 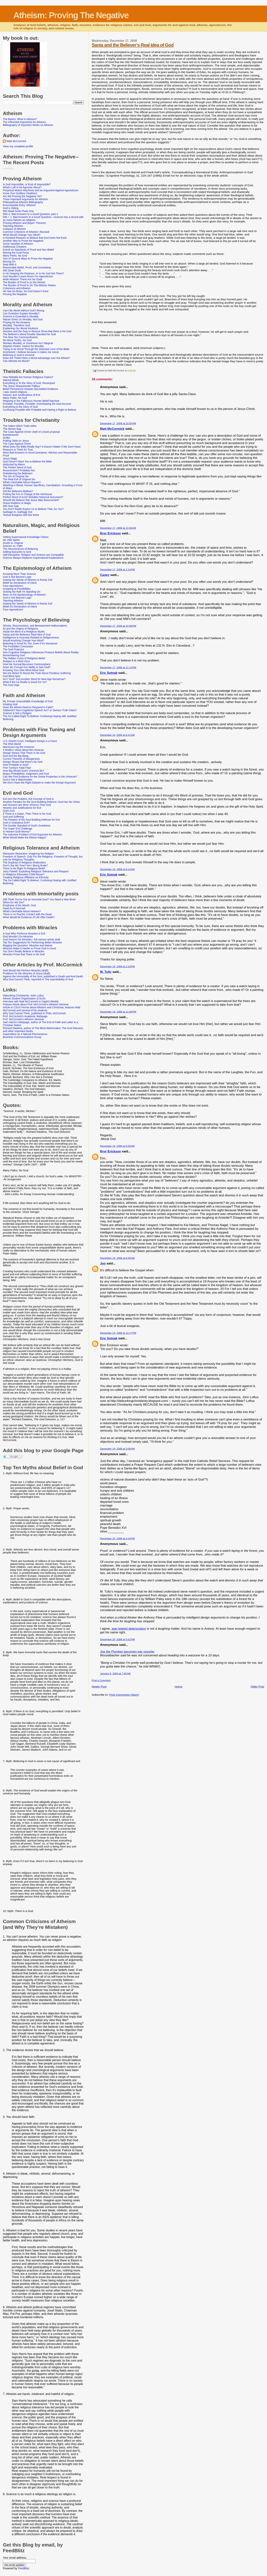 What do you see at coordinates (31, 214) in the screenshot?
I see `500+1: Bad Answers to a Good Question, part 1.` at bounding box center [31, 214].